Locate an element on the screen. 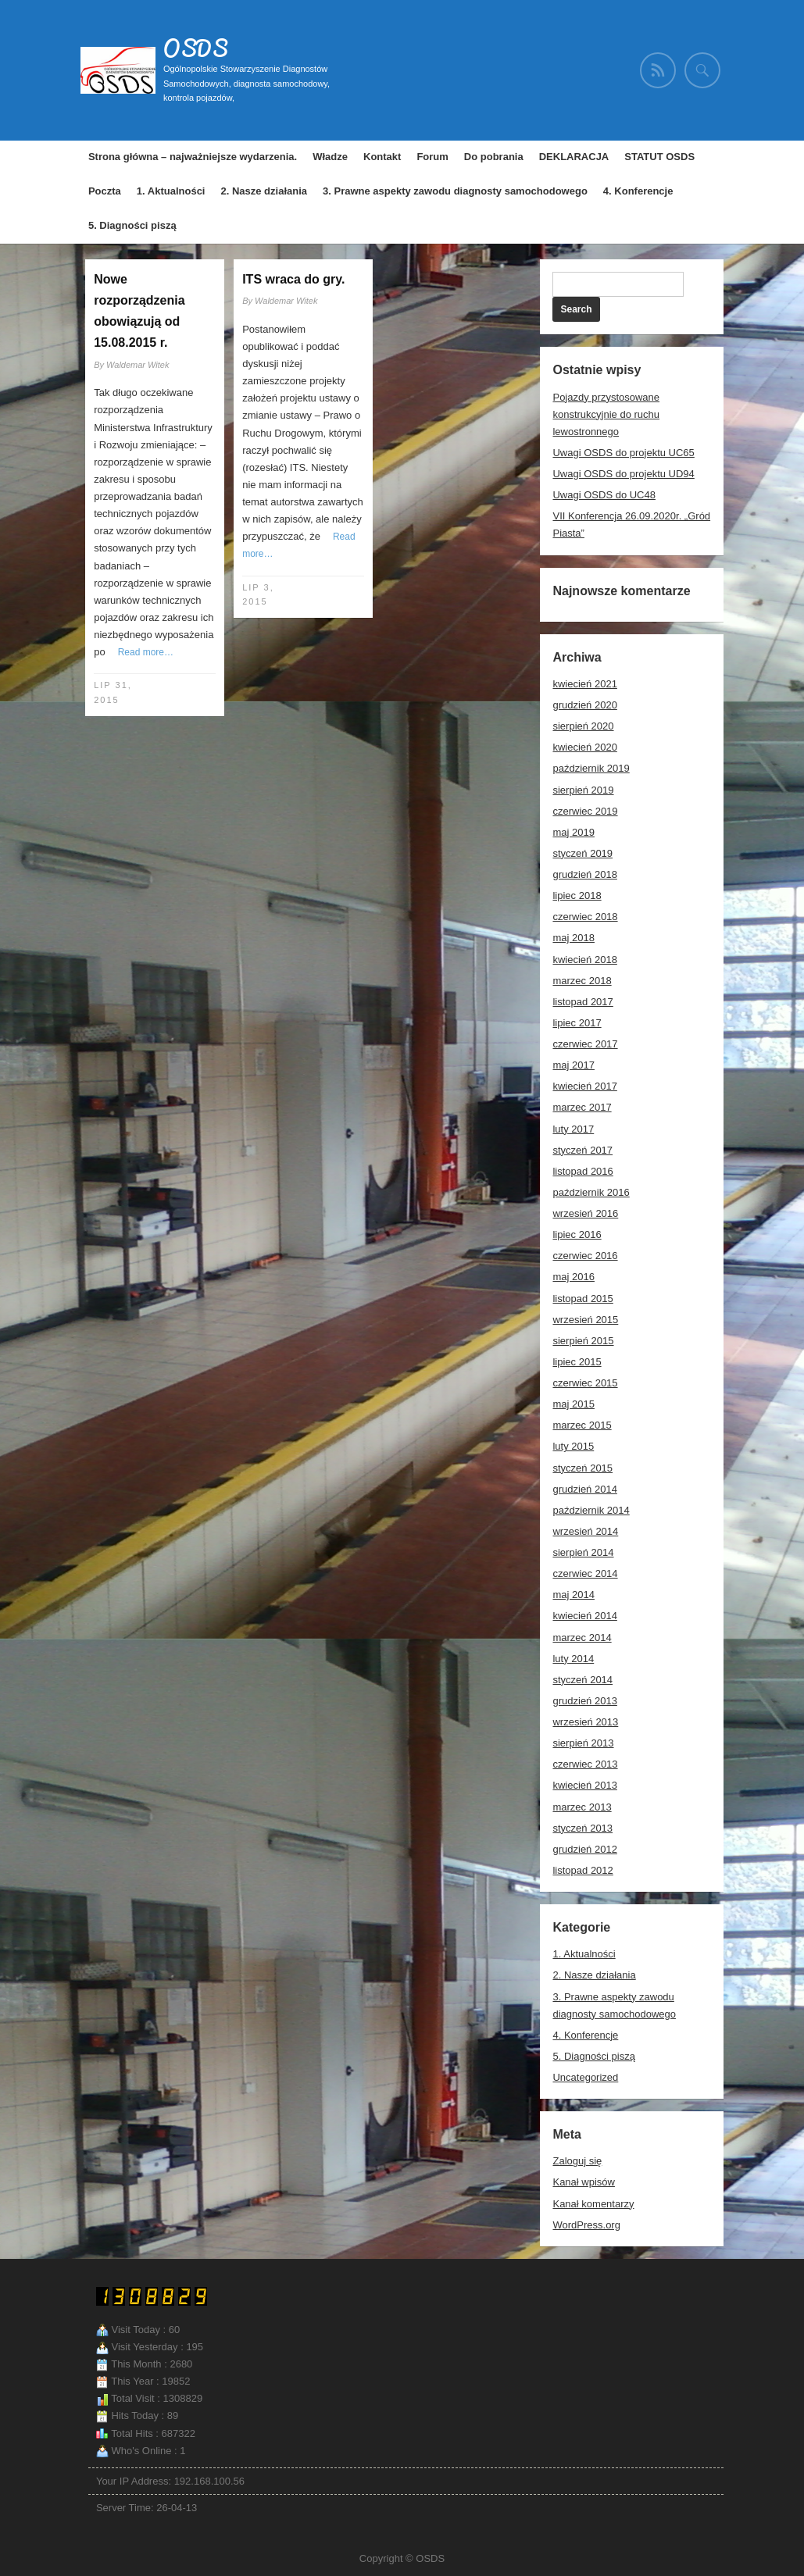  grudzień 2013 is located at coordinates (584, 1701).